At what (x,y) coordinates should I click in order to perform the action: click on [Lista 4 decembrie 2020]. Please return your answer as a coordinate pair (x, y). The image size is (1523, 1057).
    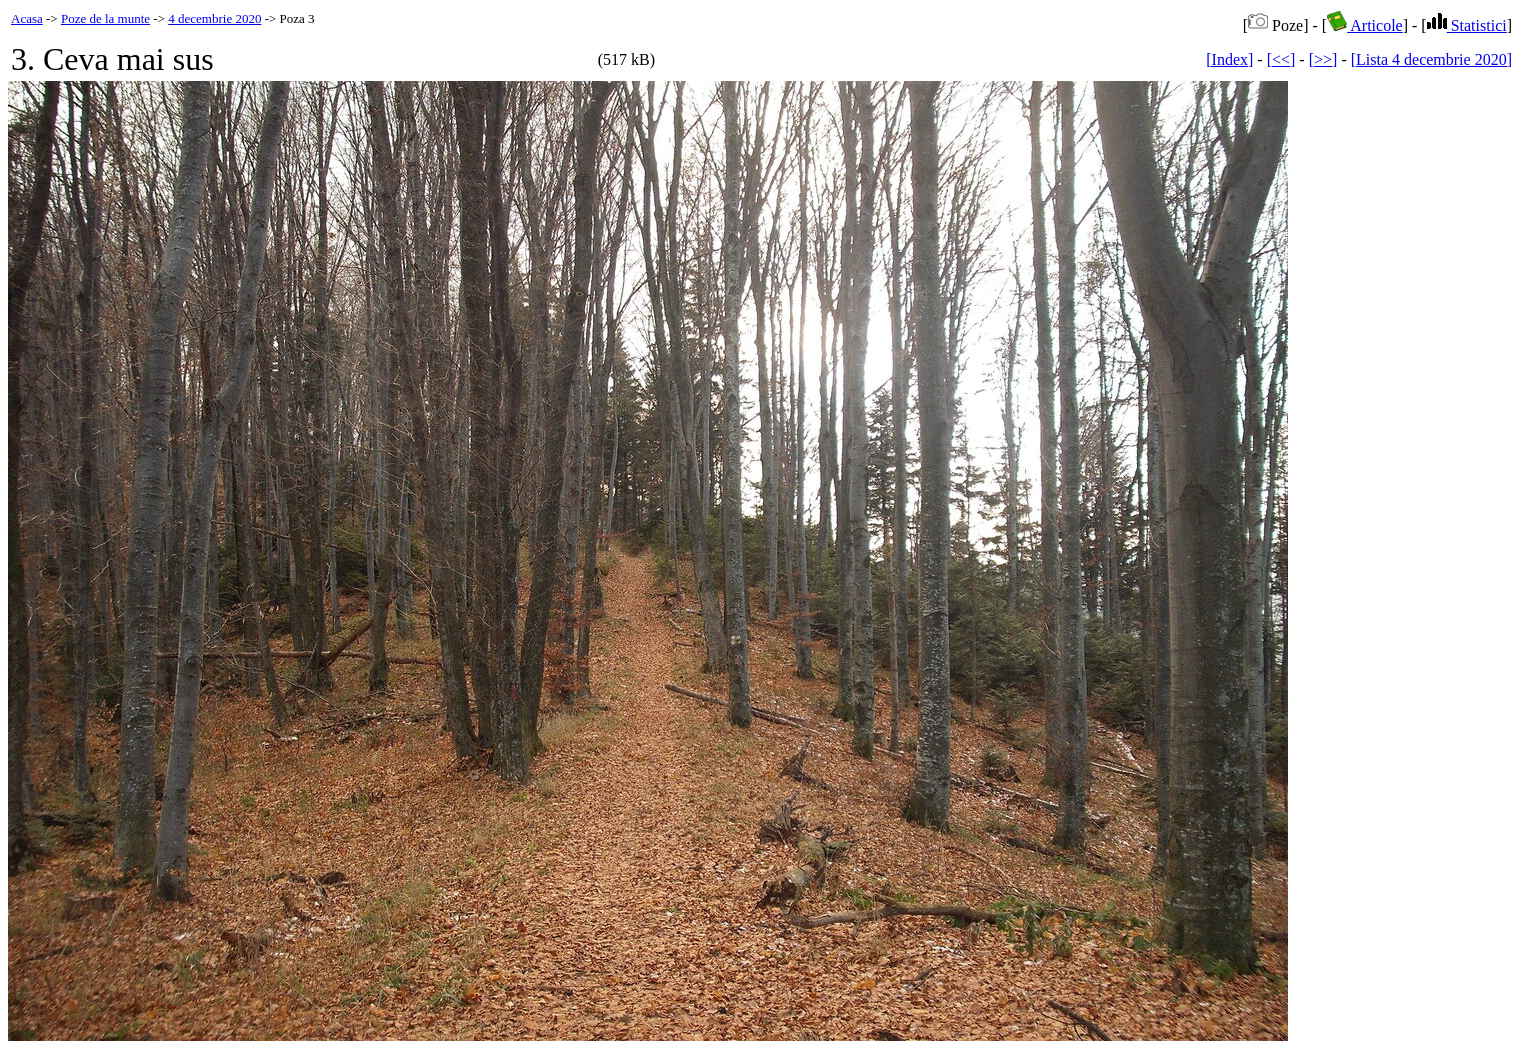
    Looking at the image, I should click on (1431, 59).